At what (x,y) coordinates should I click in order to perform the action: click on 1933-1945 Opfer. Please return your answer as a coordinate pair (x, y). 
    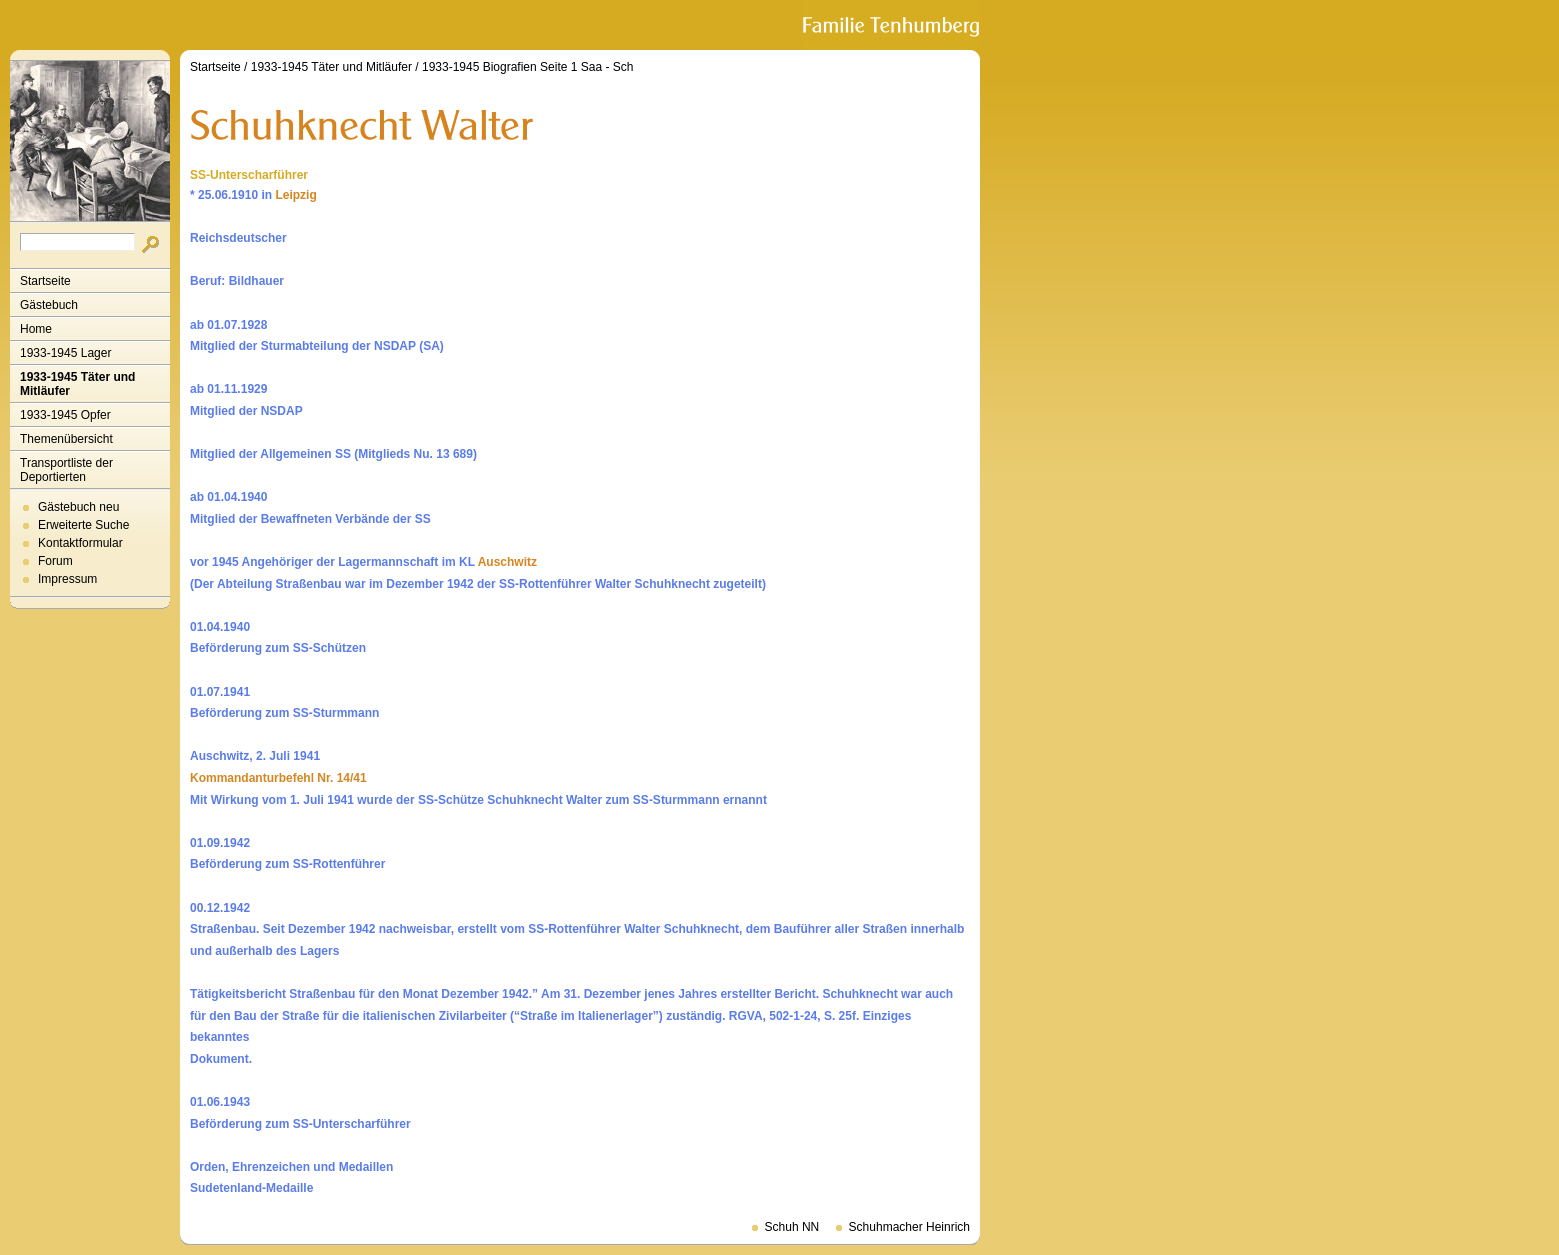
    Looking at the image, I should click on (65, 415).